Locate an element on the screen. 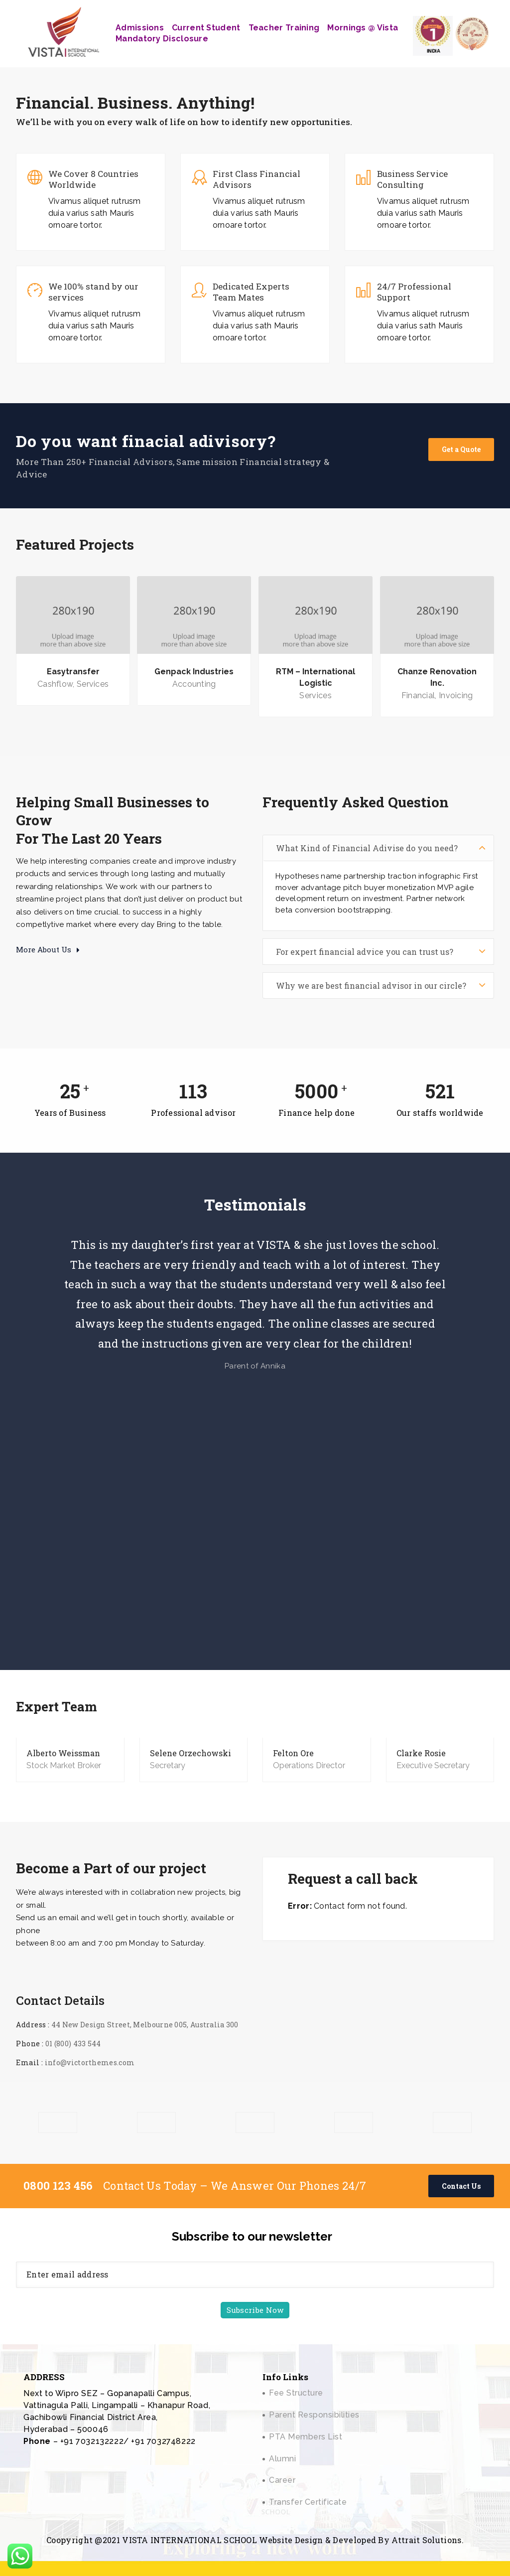  Financial is located at coordinates (418, 695).